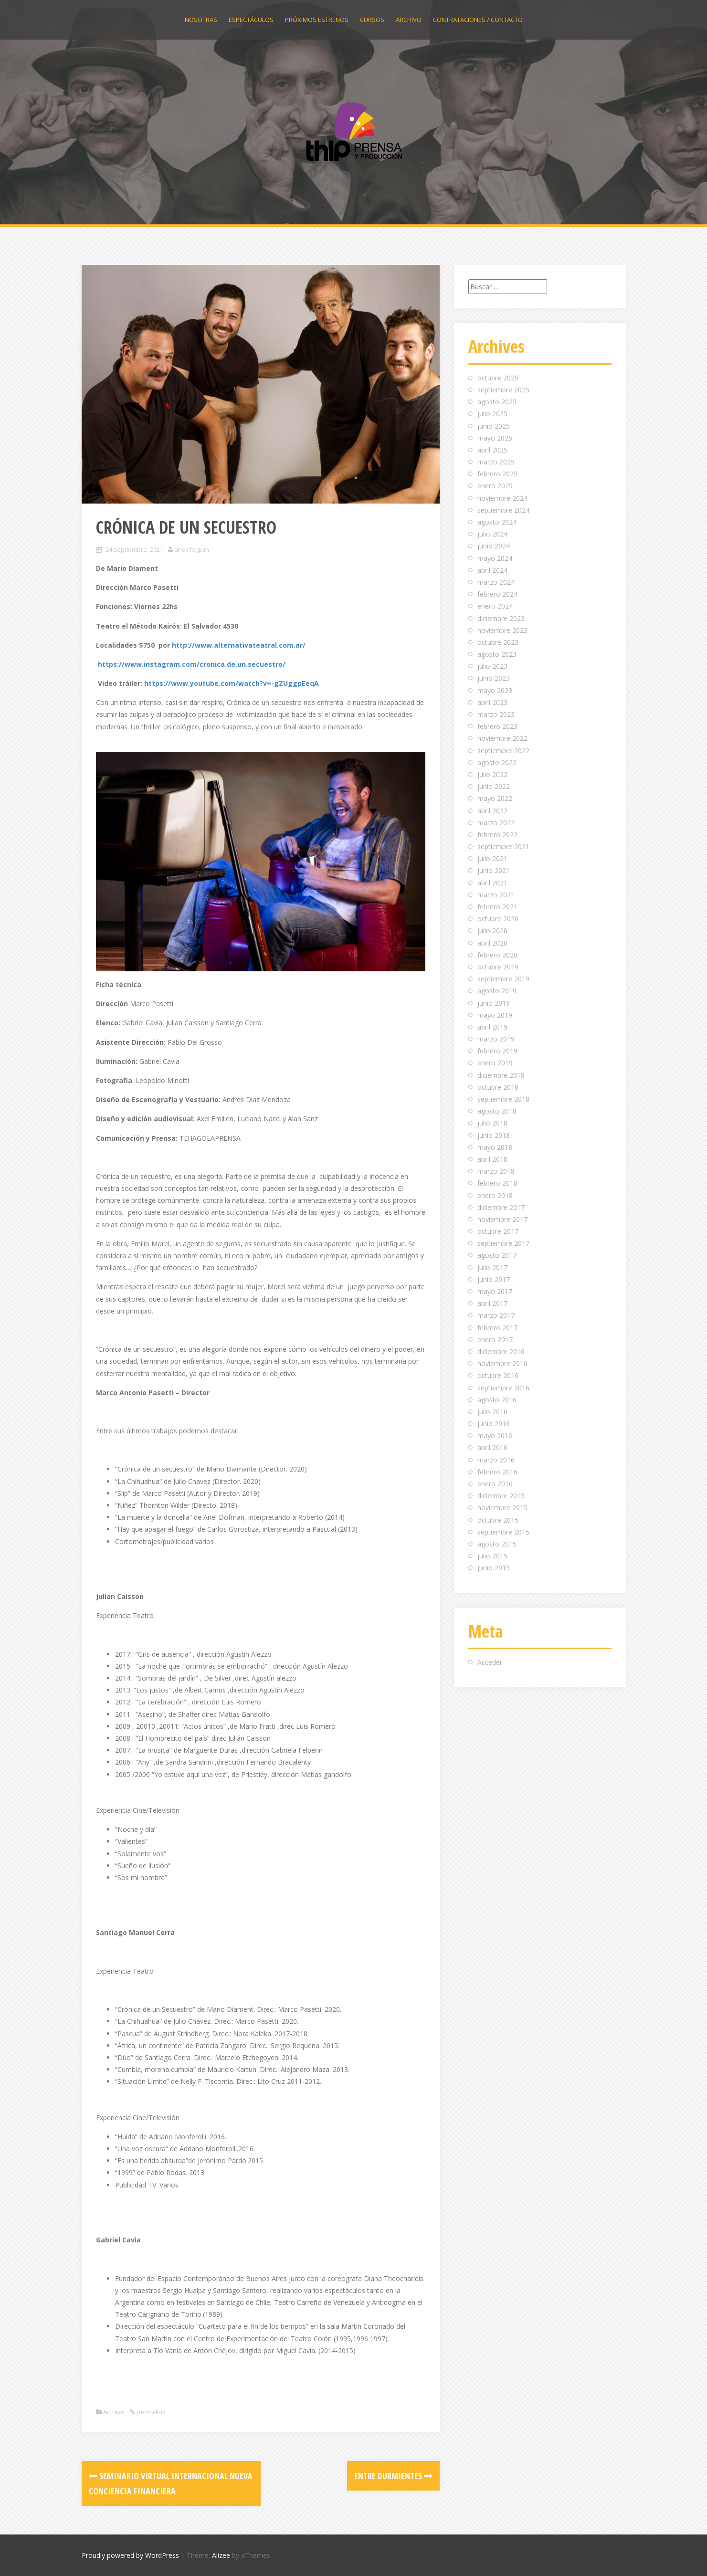  Describe the element at coordinates (497, 1471) in the screenshot. I see `febrero 2016` at that location.